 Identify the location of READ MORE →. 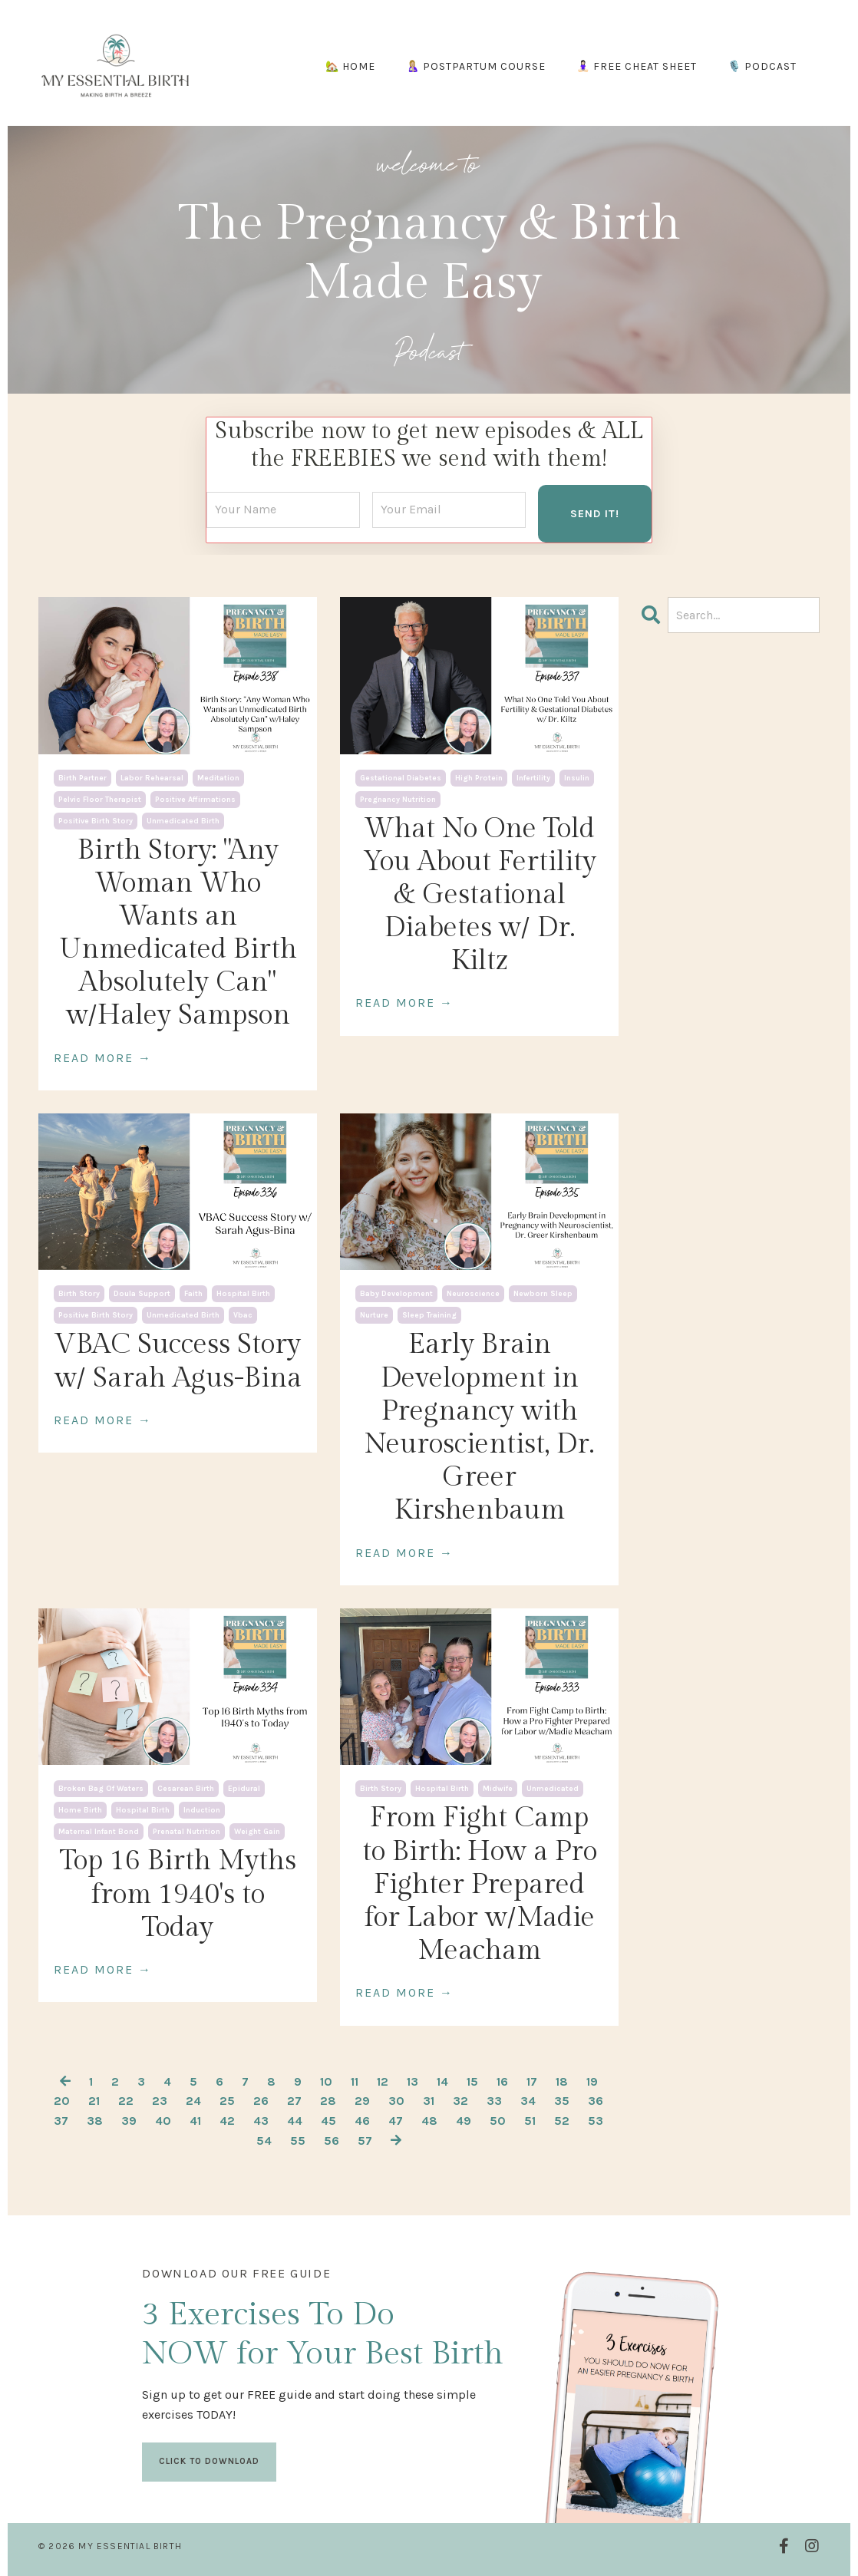
(103, 1057).